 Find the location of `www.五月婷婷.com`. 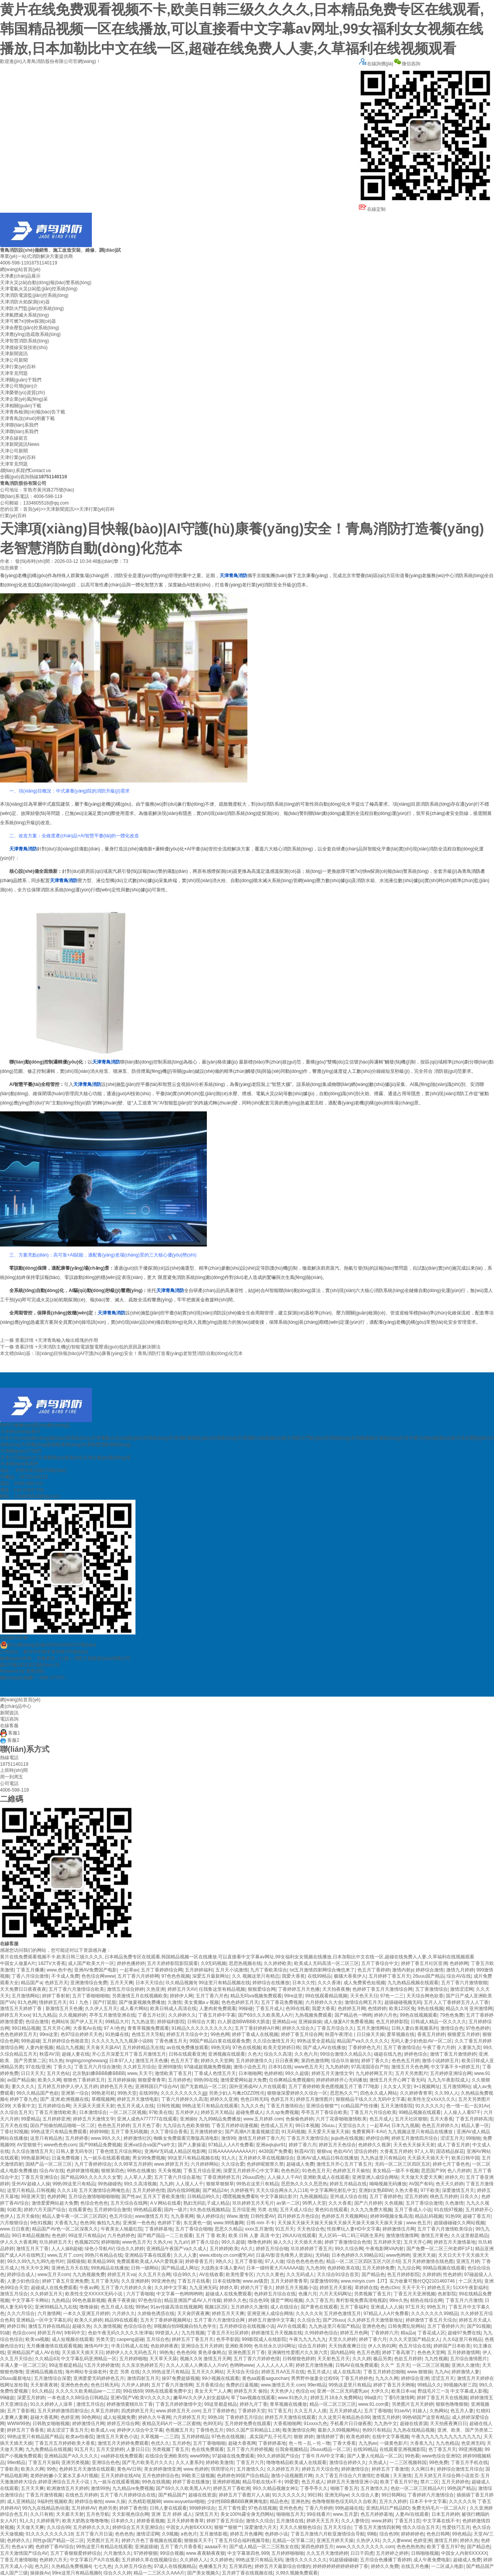

www.五月婷婷.com is located at coordinates (263, 2119).